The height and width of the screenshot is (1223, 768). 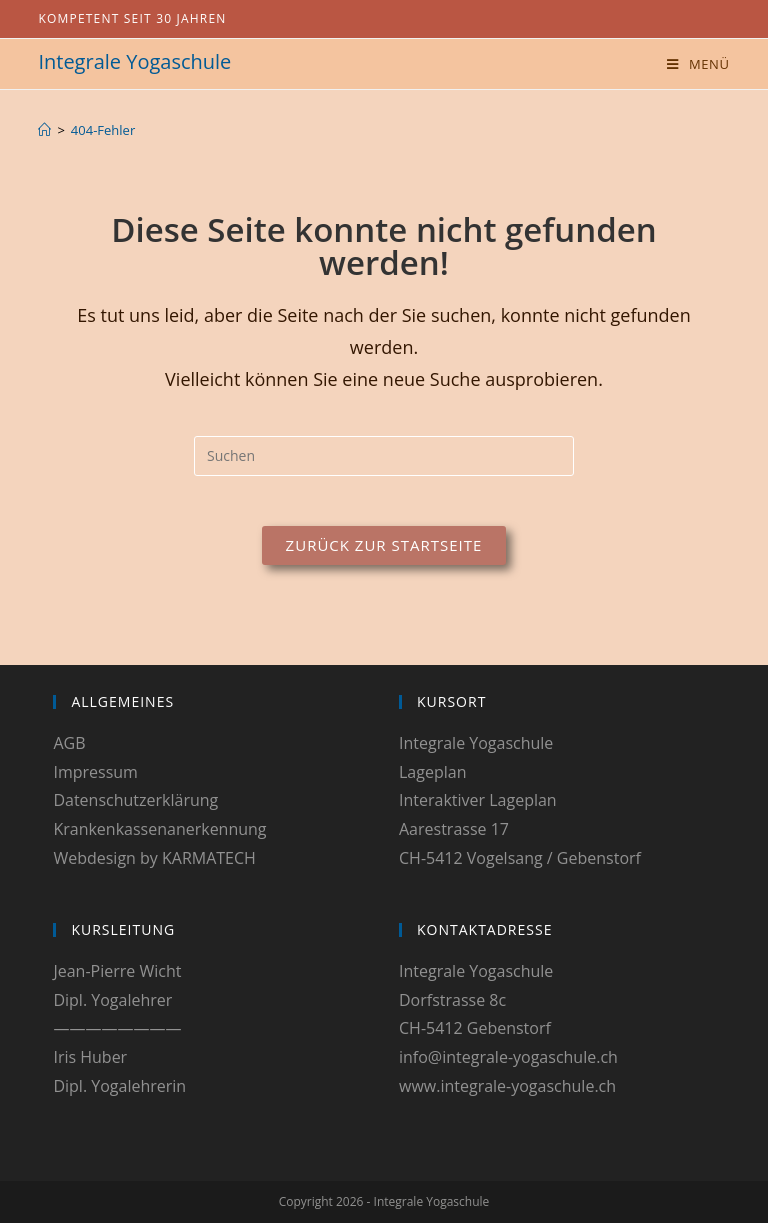 I want to click on Interaktiver Lageplan, so click(x=478, y=800).